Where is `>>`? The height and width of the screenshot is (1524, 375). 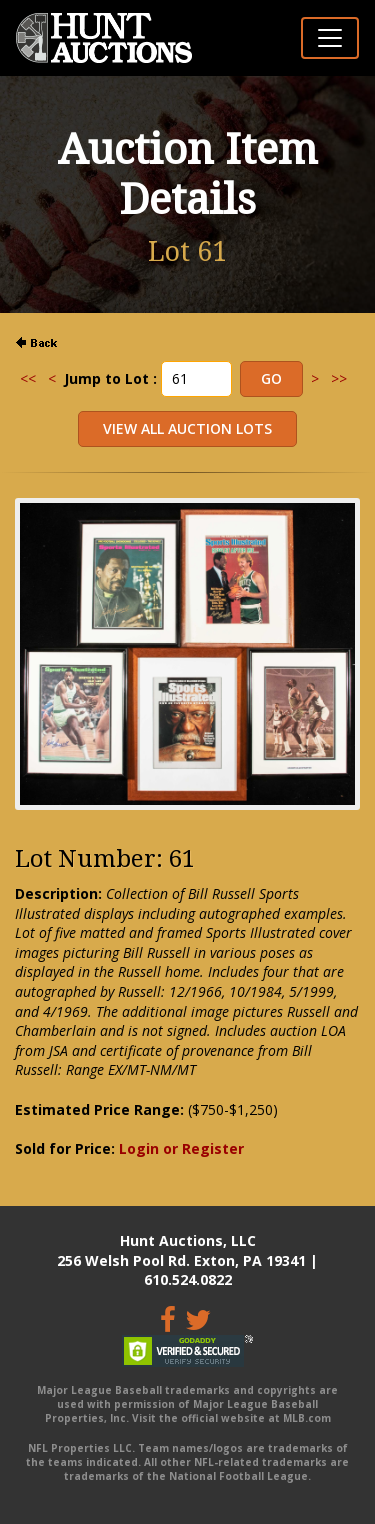
>> is located at coordinates (339, 378).